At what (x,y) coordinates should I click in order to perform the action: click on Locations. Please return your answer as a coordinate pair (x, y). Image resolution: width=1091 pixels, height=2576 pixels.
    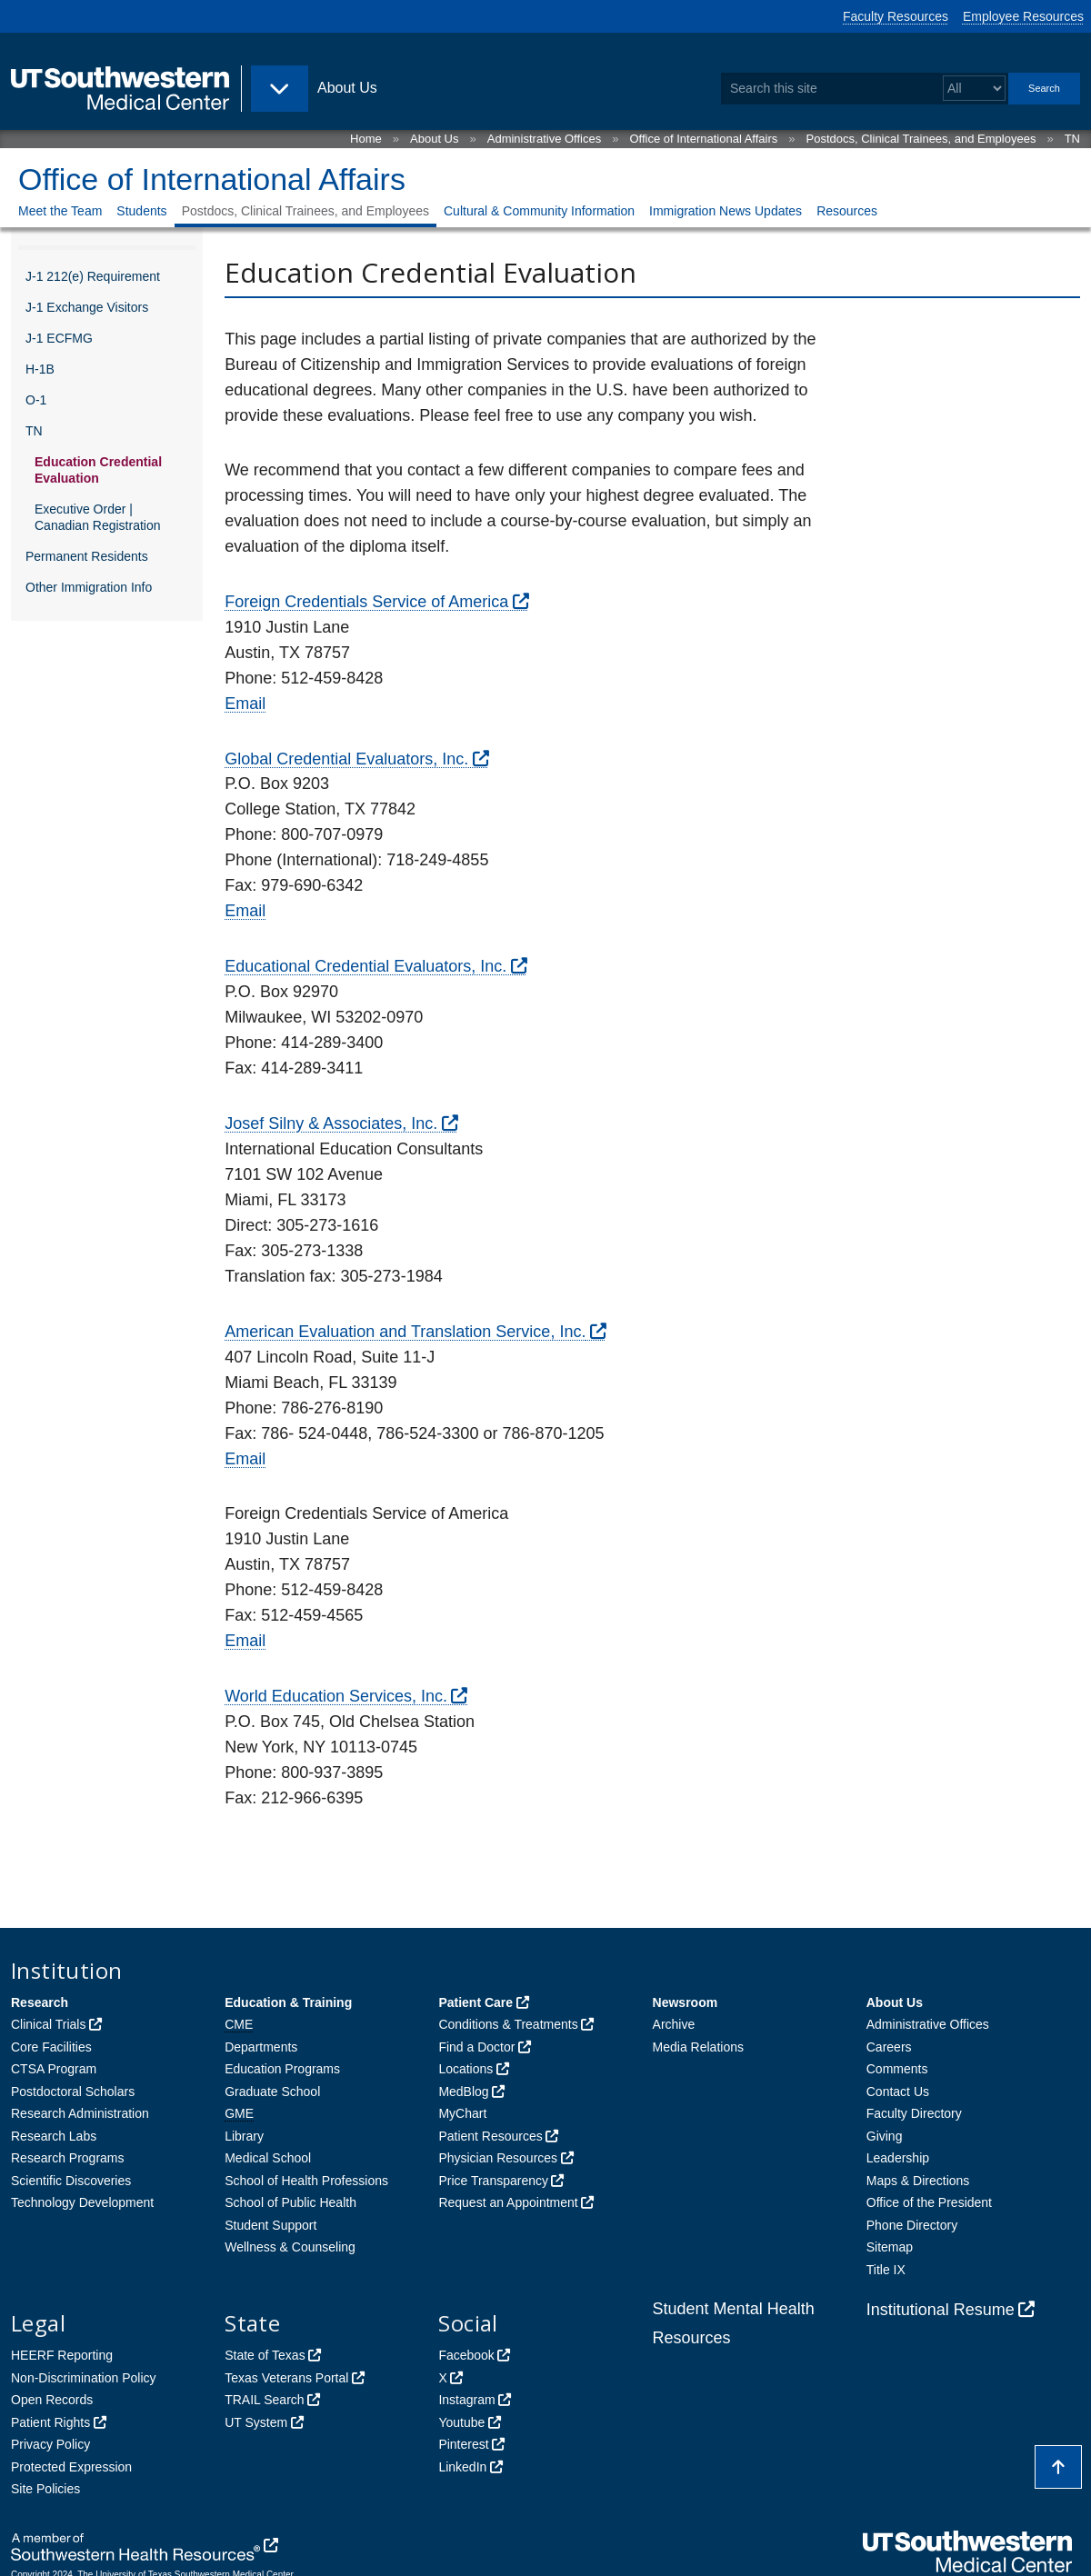
    Looking at the image, I should click on (465, 2069).